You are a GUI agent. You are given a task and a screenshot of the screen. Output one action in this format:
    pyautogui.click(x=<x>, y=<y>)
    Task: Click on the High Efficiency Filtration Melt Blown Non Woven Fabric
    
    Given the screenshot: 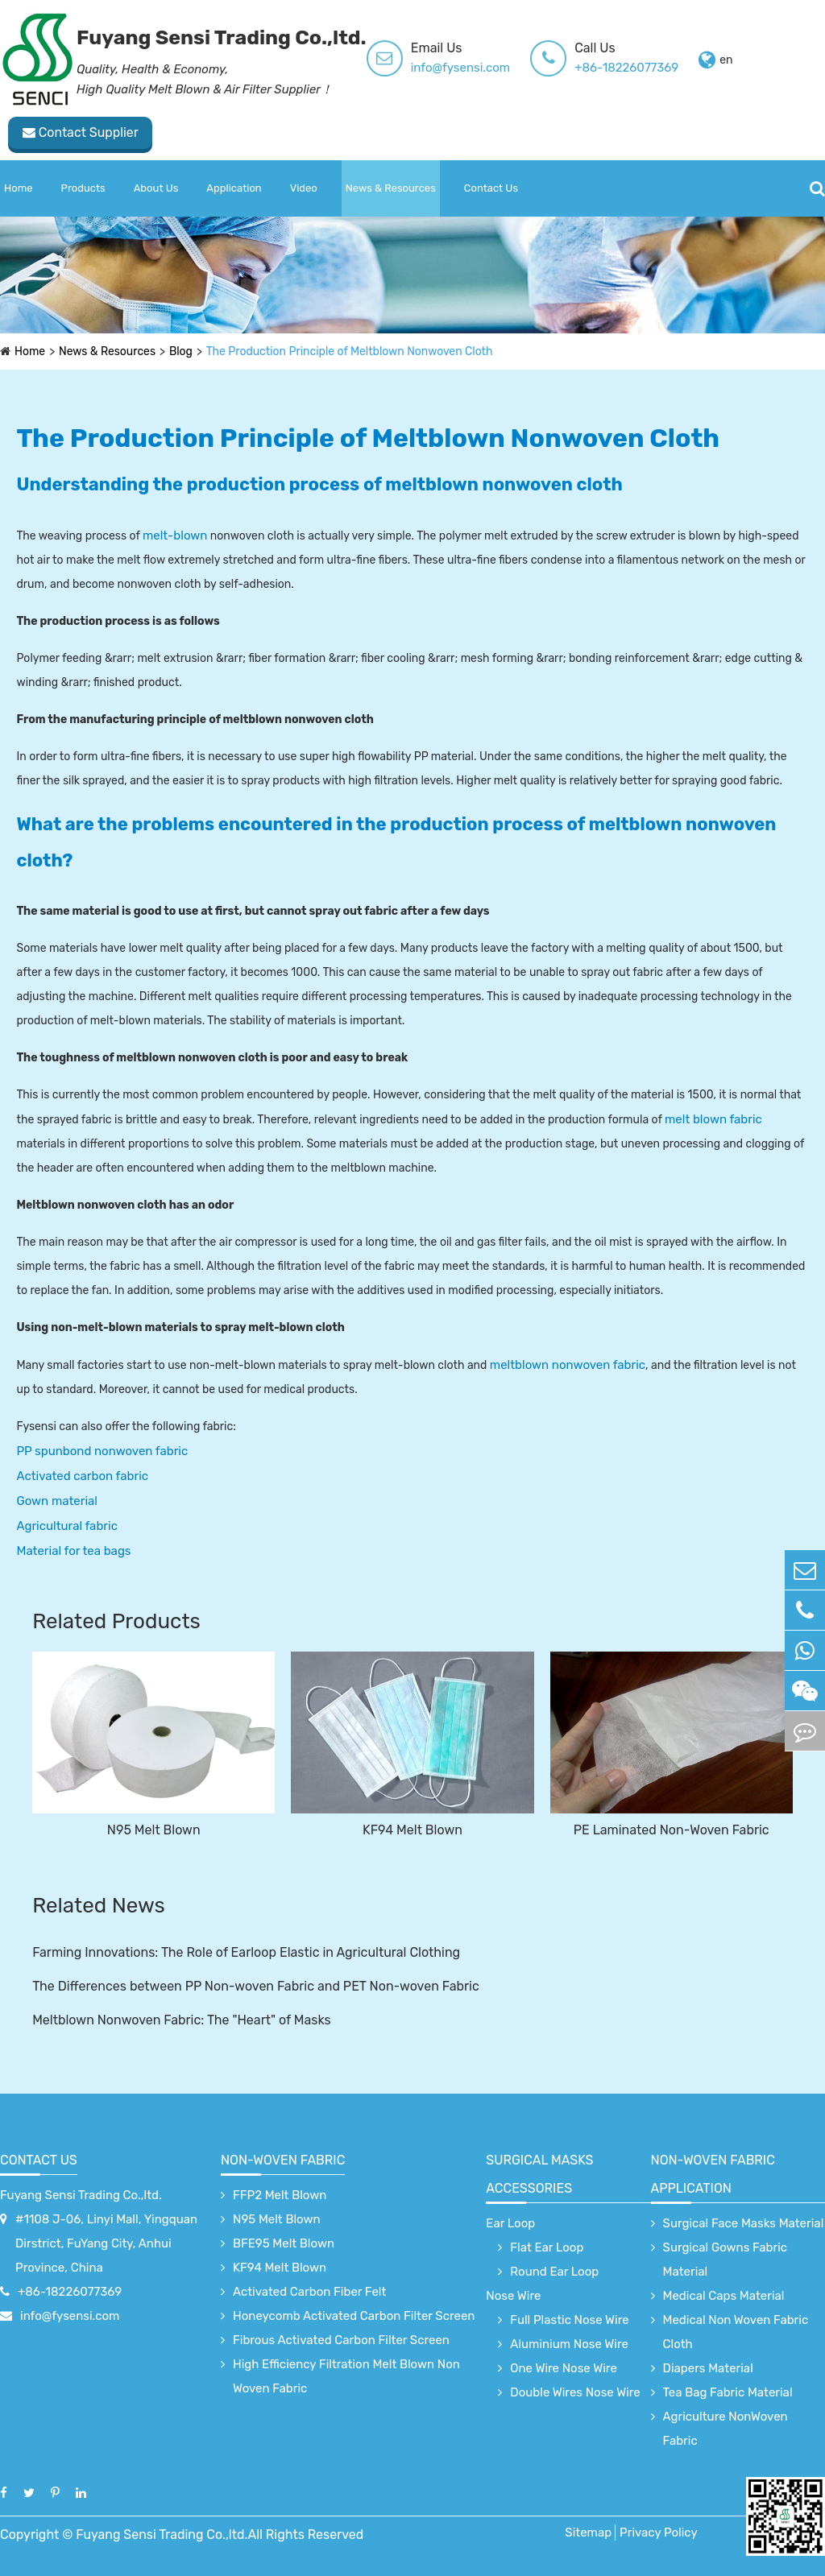 What is the action you would take?
    pyautogui.click(x=346, y=2376)
    